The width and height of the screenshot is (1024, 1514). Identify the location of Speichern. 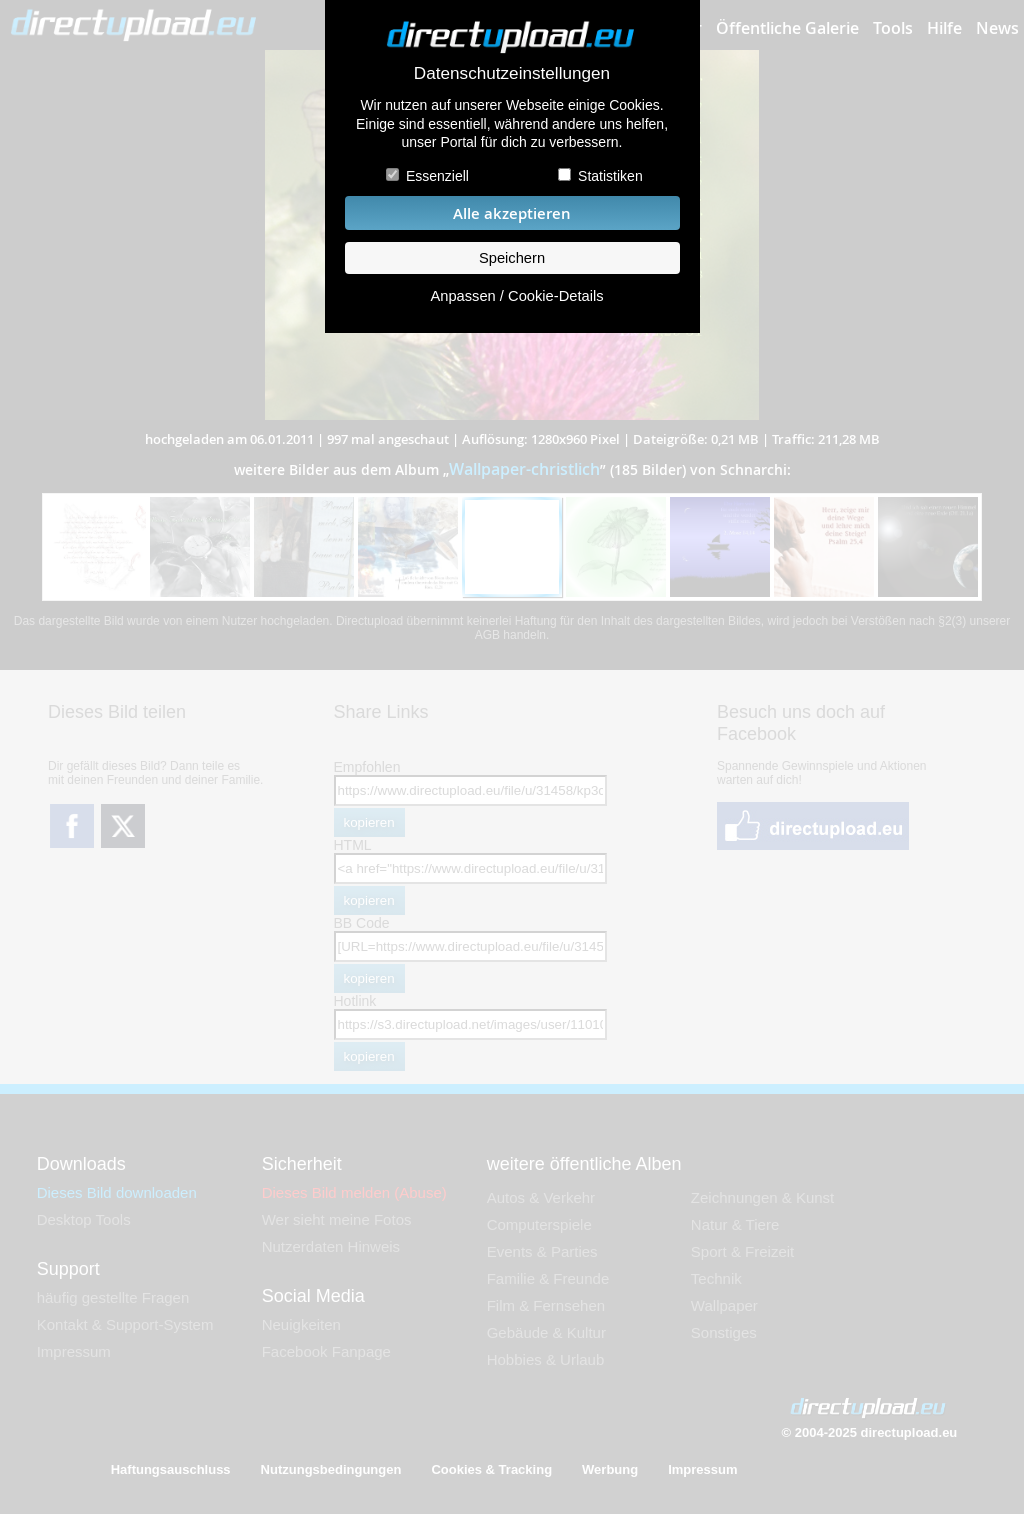
(512, 258).